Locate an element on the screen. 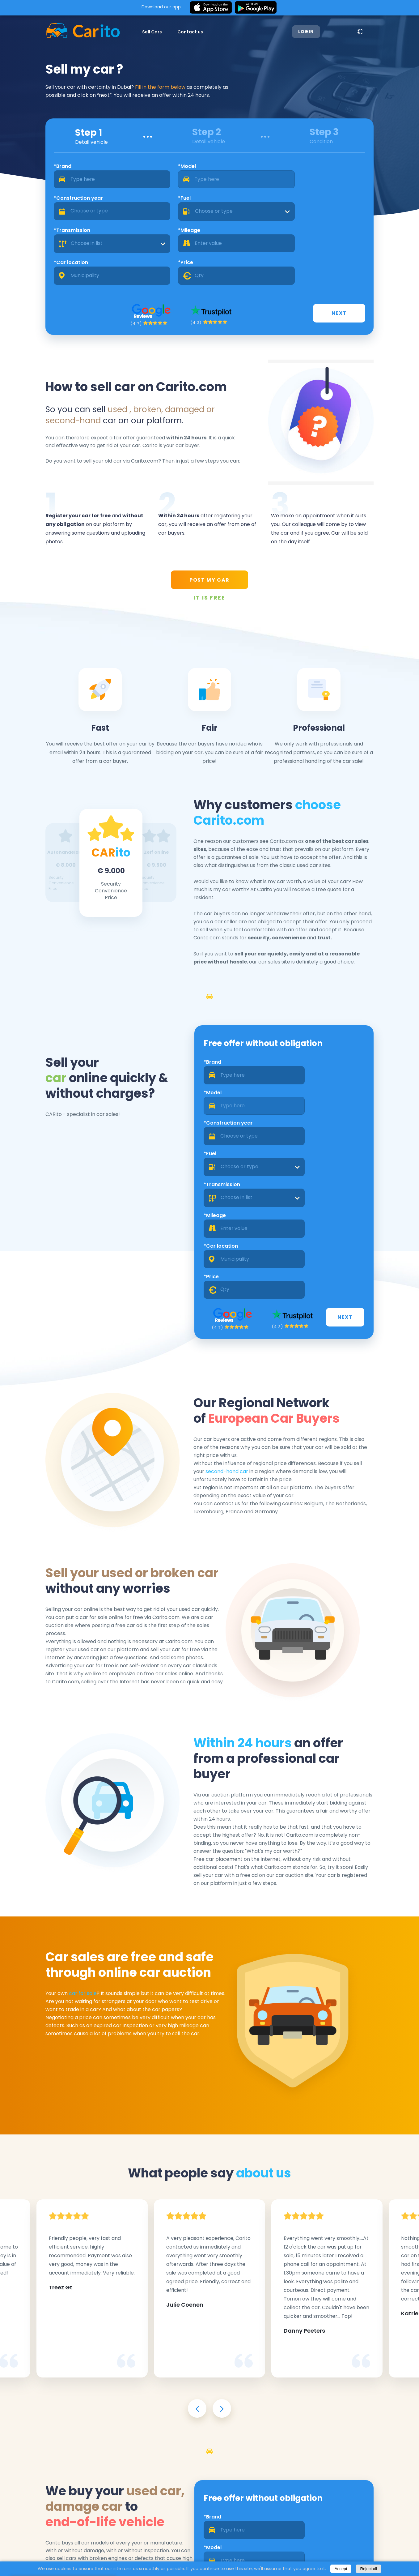 This screenshot has width=419, height=2576. Login is located at coordinates (317, 32).